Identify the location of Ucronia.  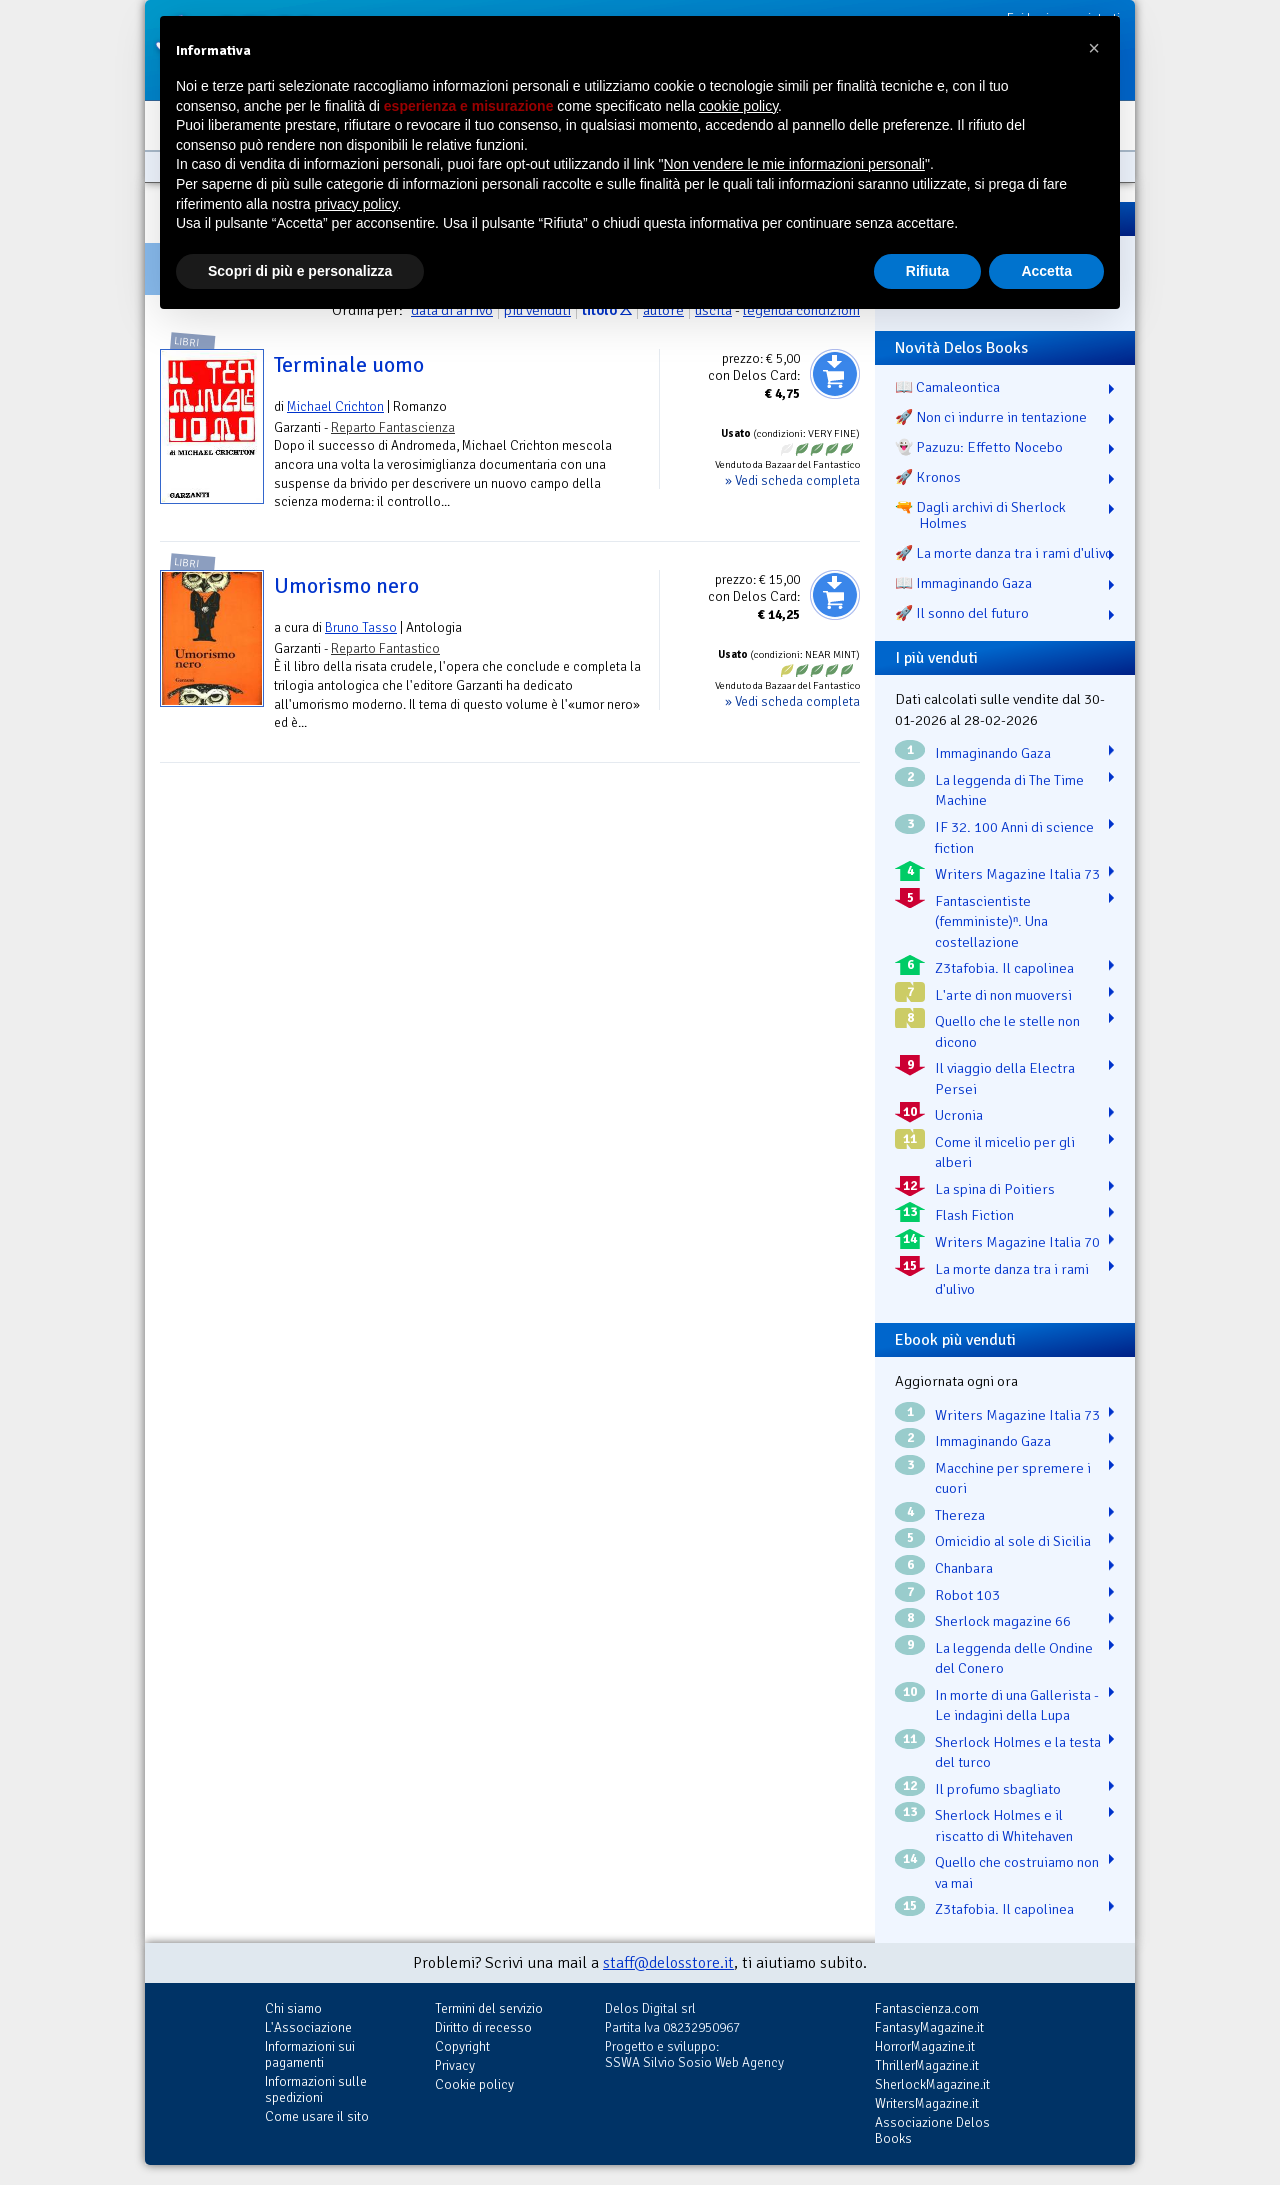
(959, 1115).